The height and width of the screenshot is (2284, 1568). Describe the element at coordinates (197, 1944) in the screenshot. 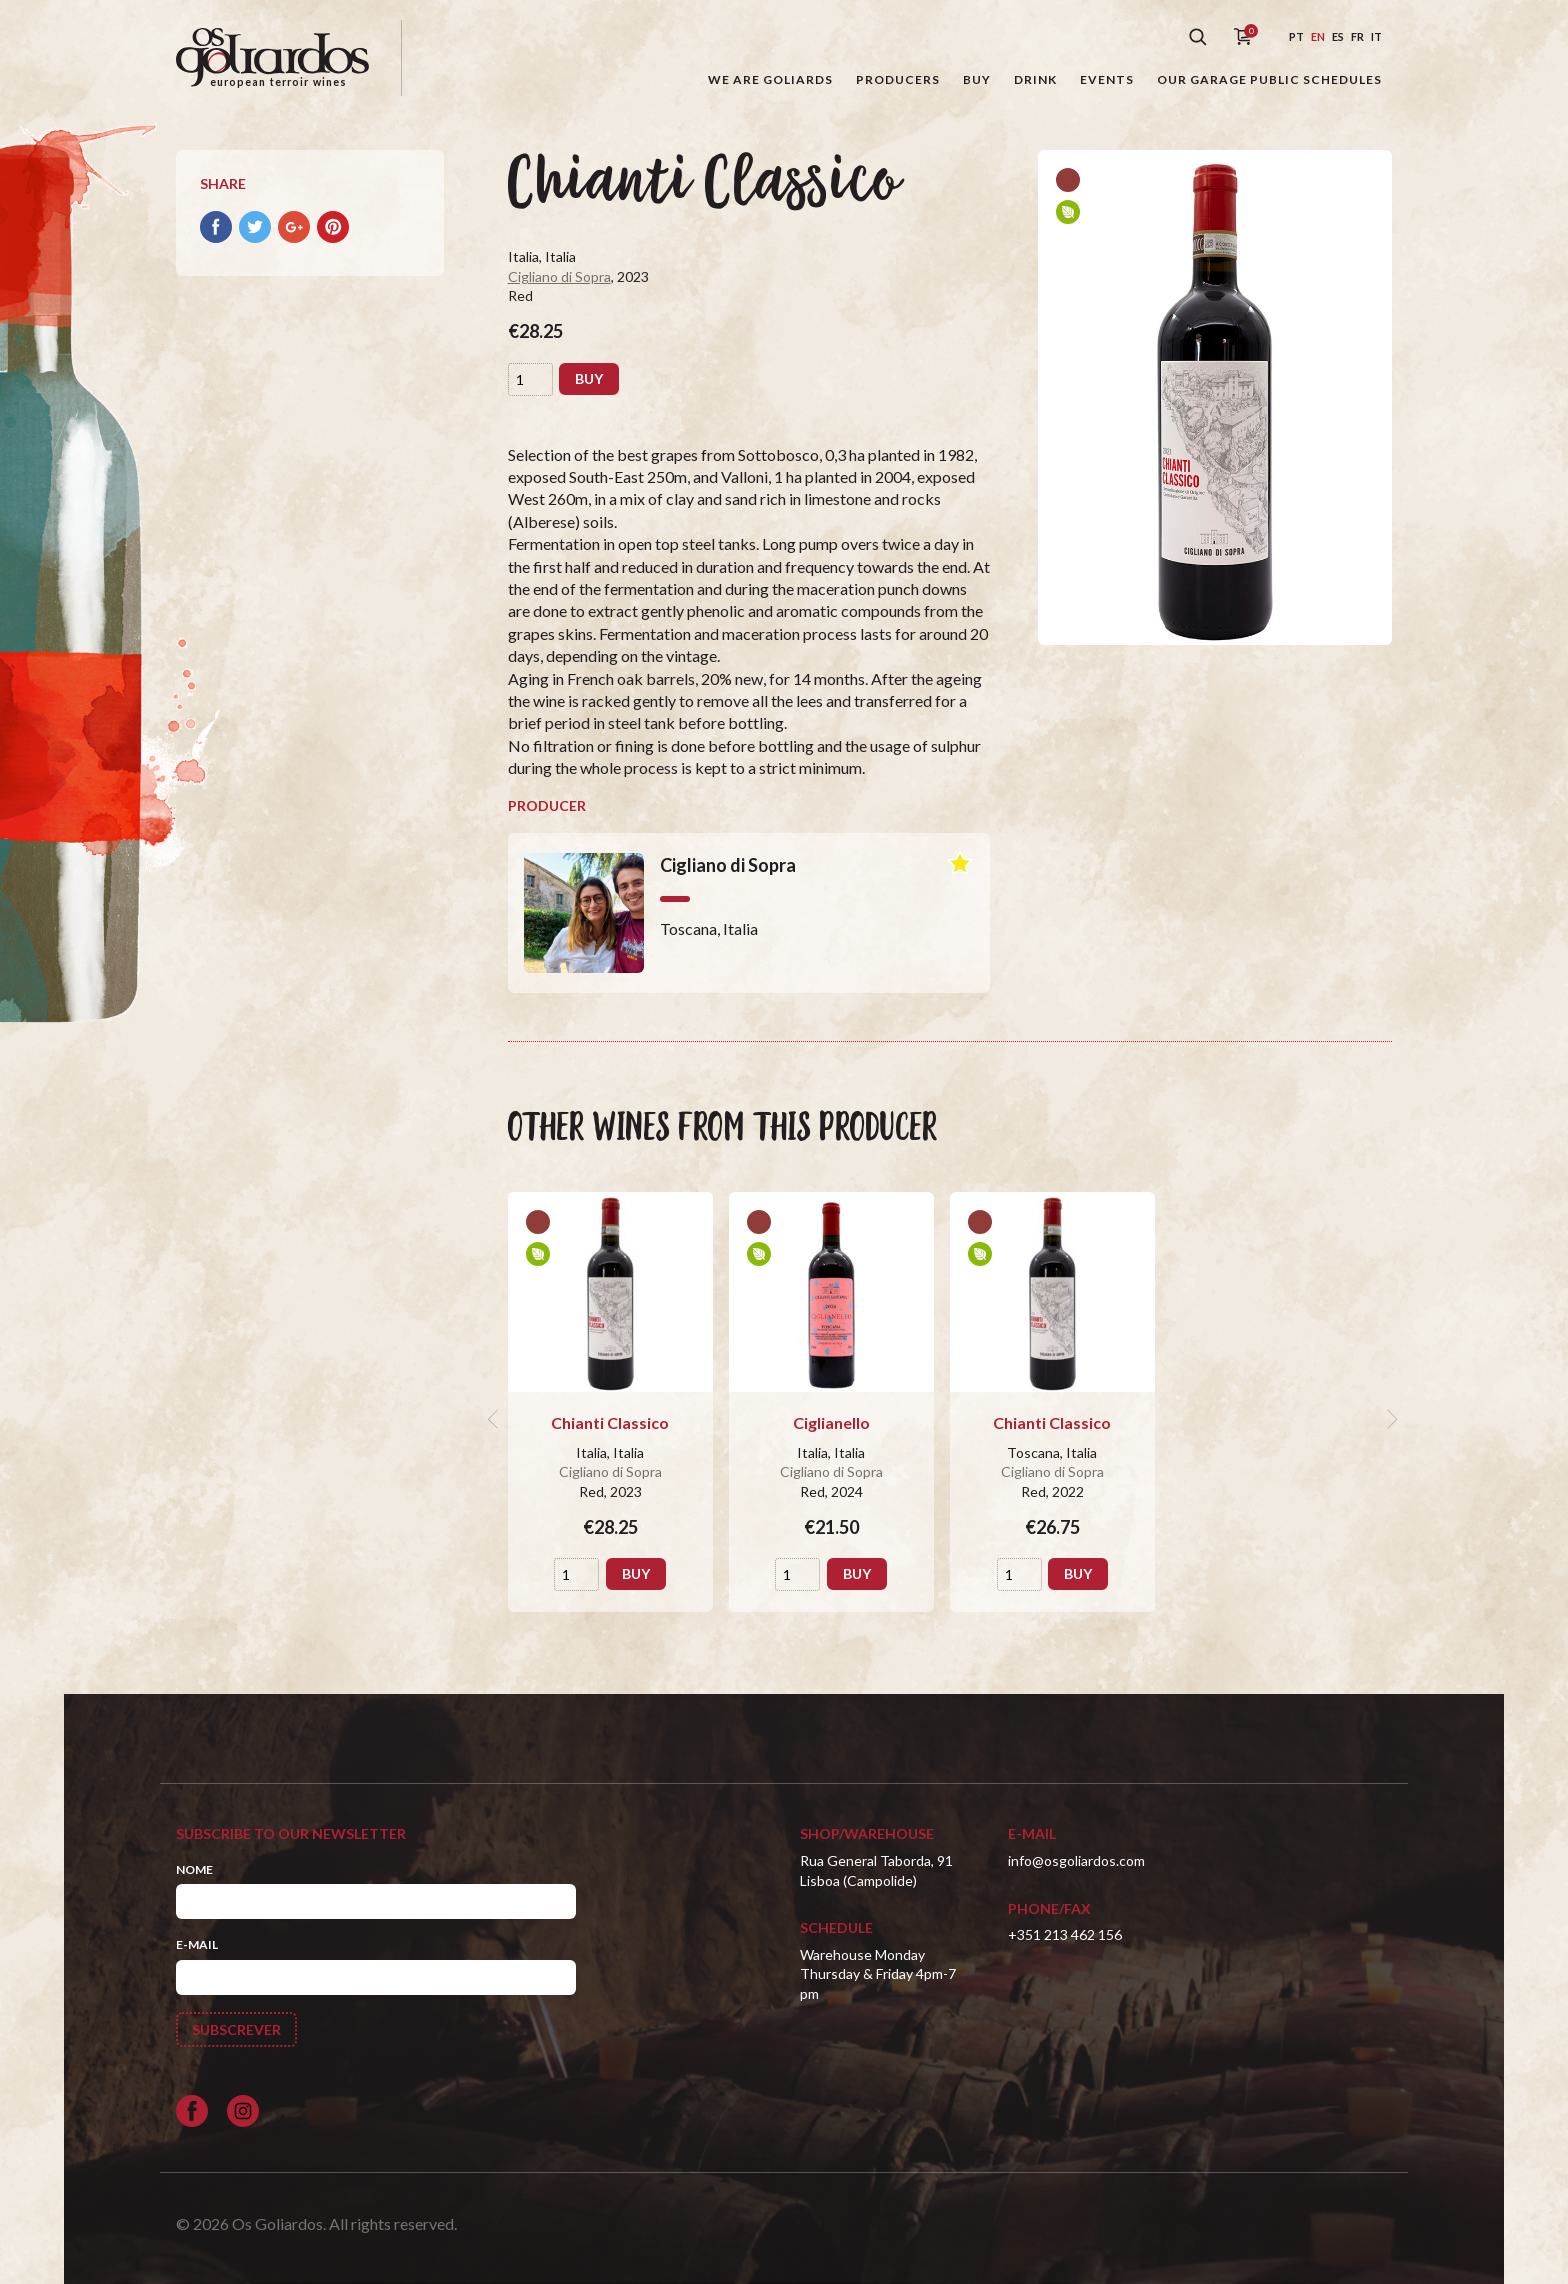

I see `E-mail` at that location.